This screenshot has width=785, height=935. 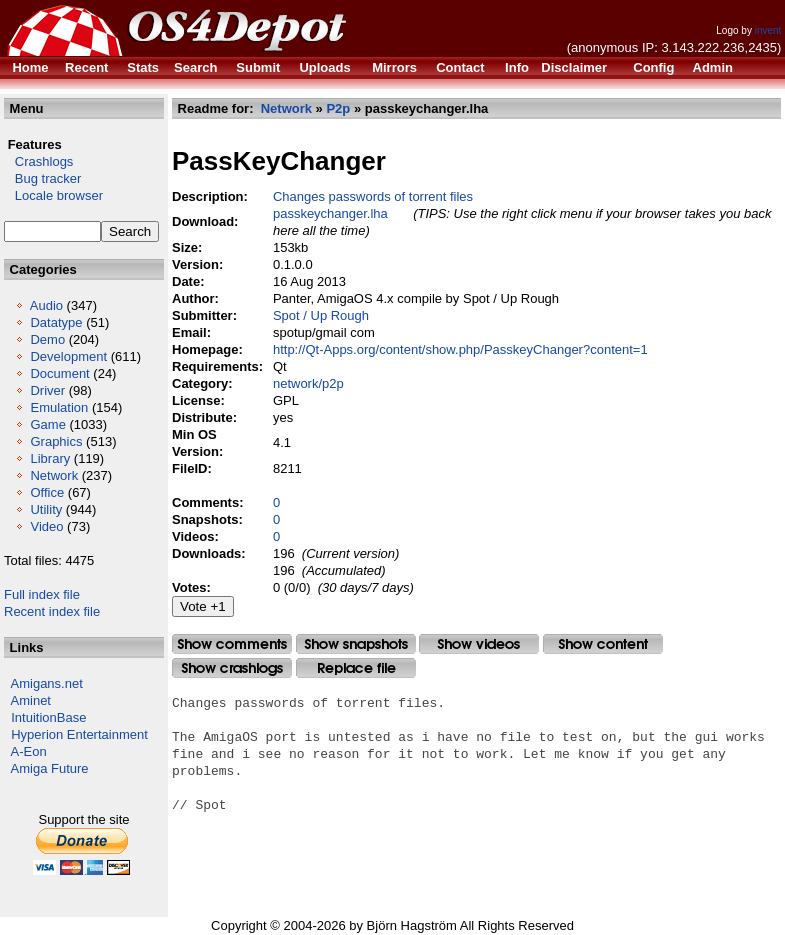 What do you see at coordinates (46, 305) in the screenshot?
I see `Audio` at bounding box center [46, 305].